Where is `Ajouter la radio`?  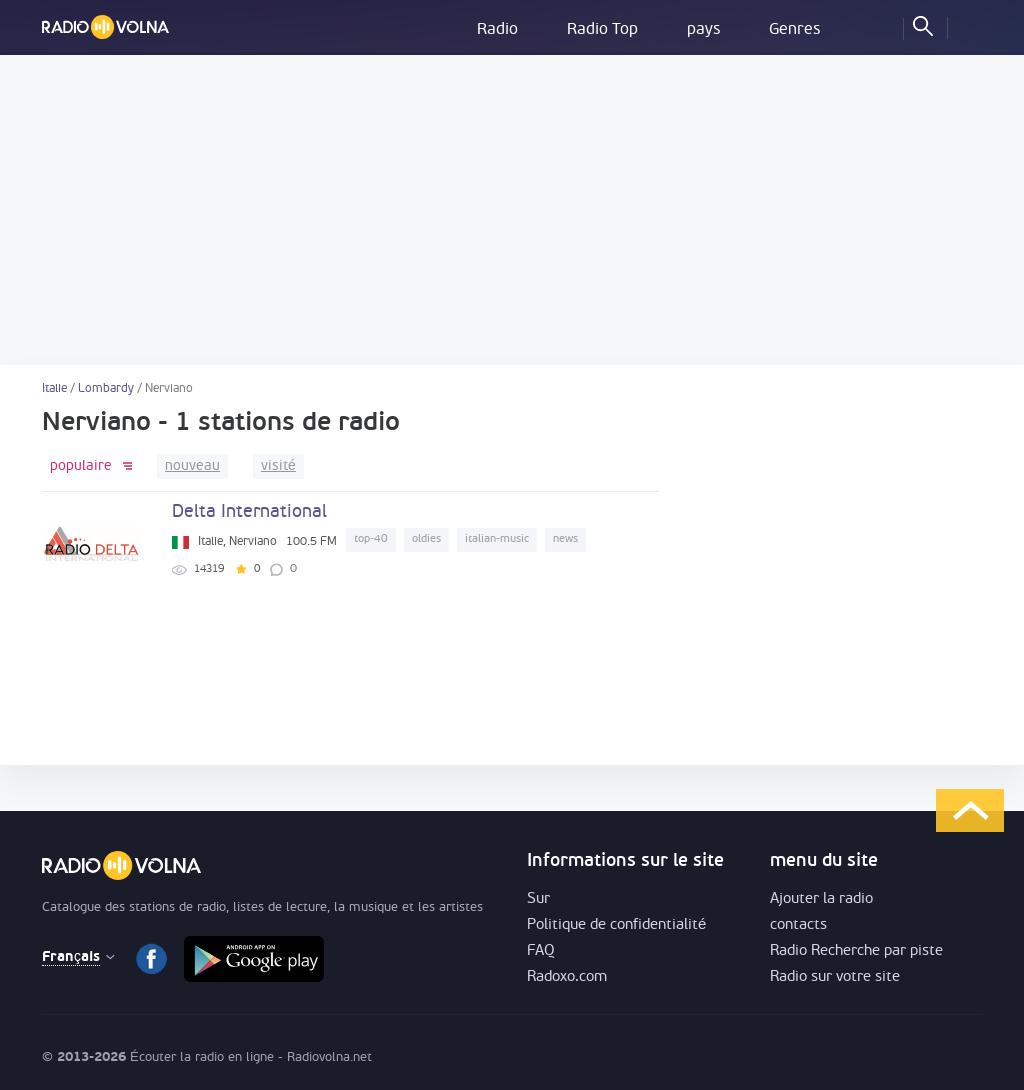 Ajouter la radio is located at coordinates (821, 899).